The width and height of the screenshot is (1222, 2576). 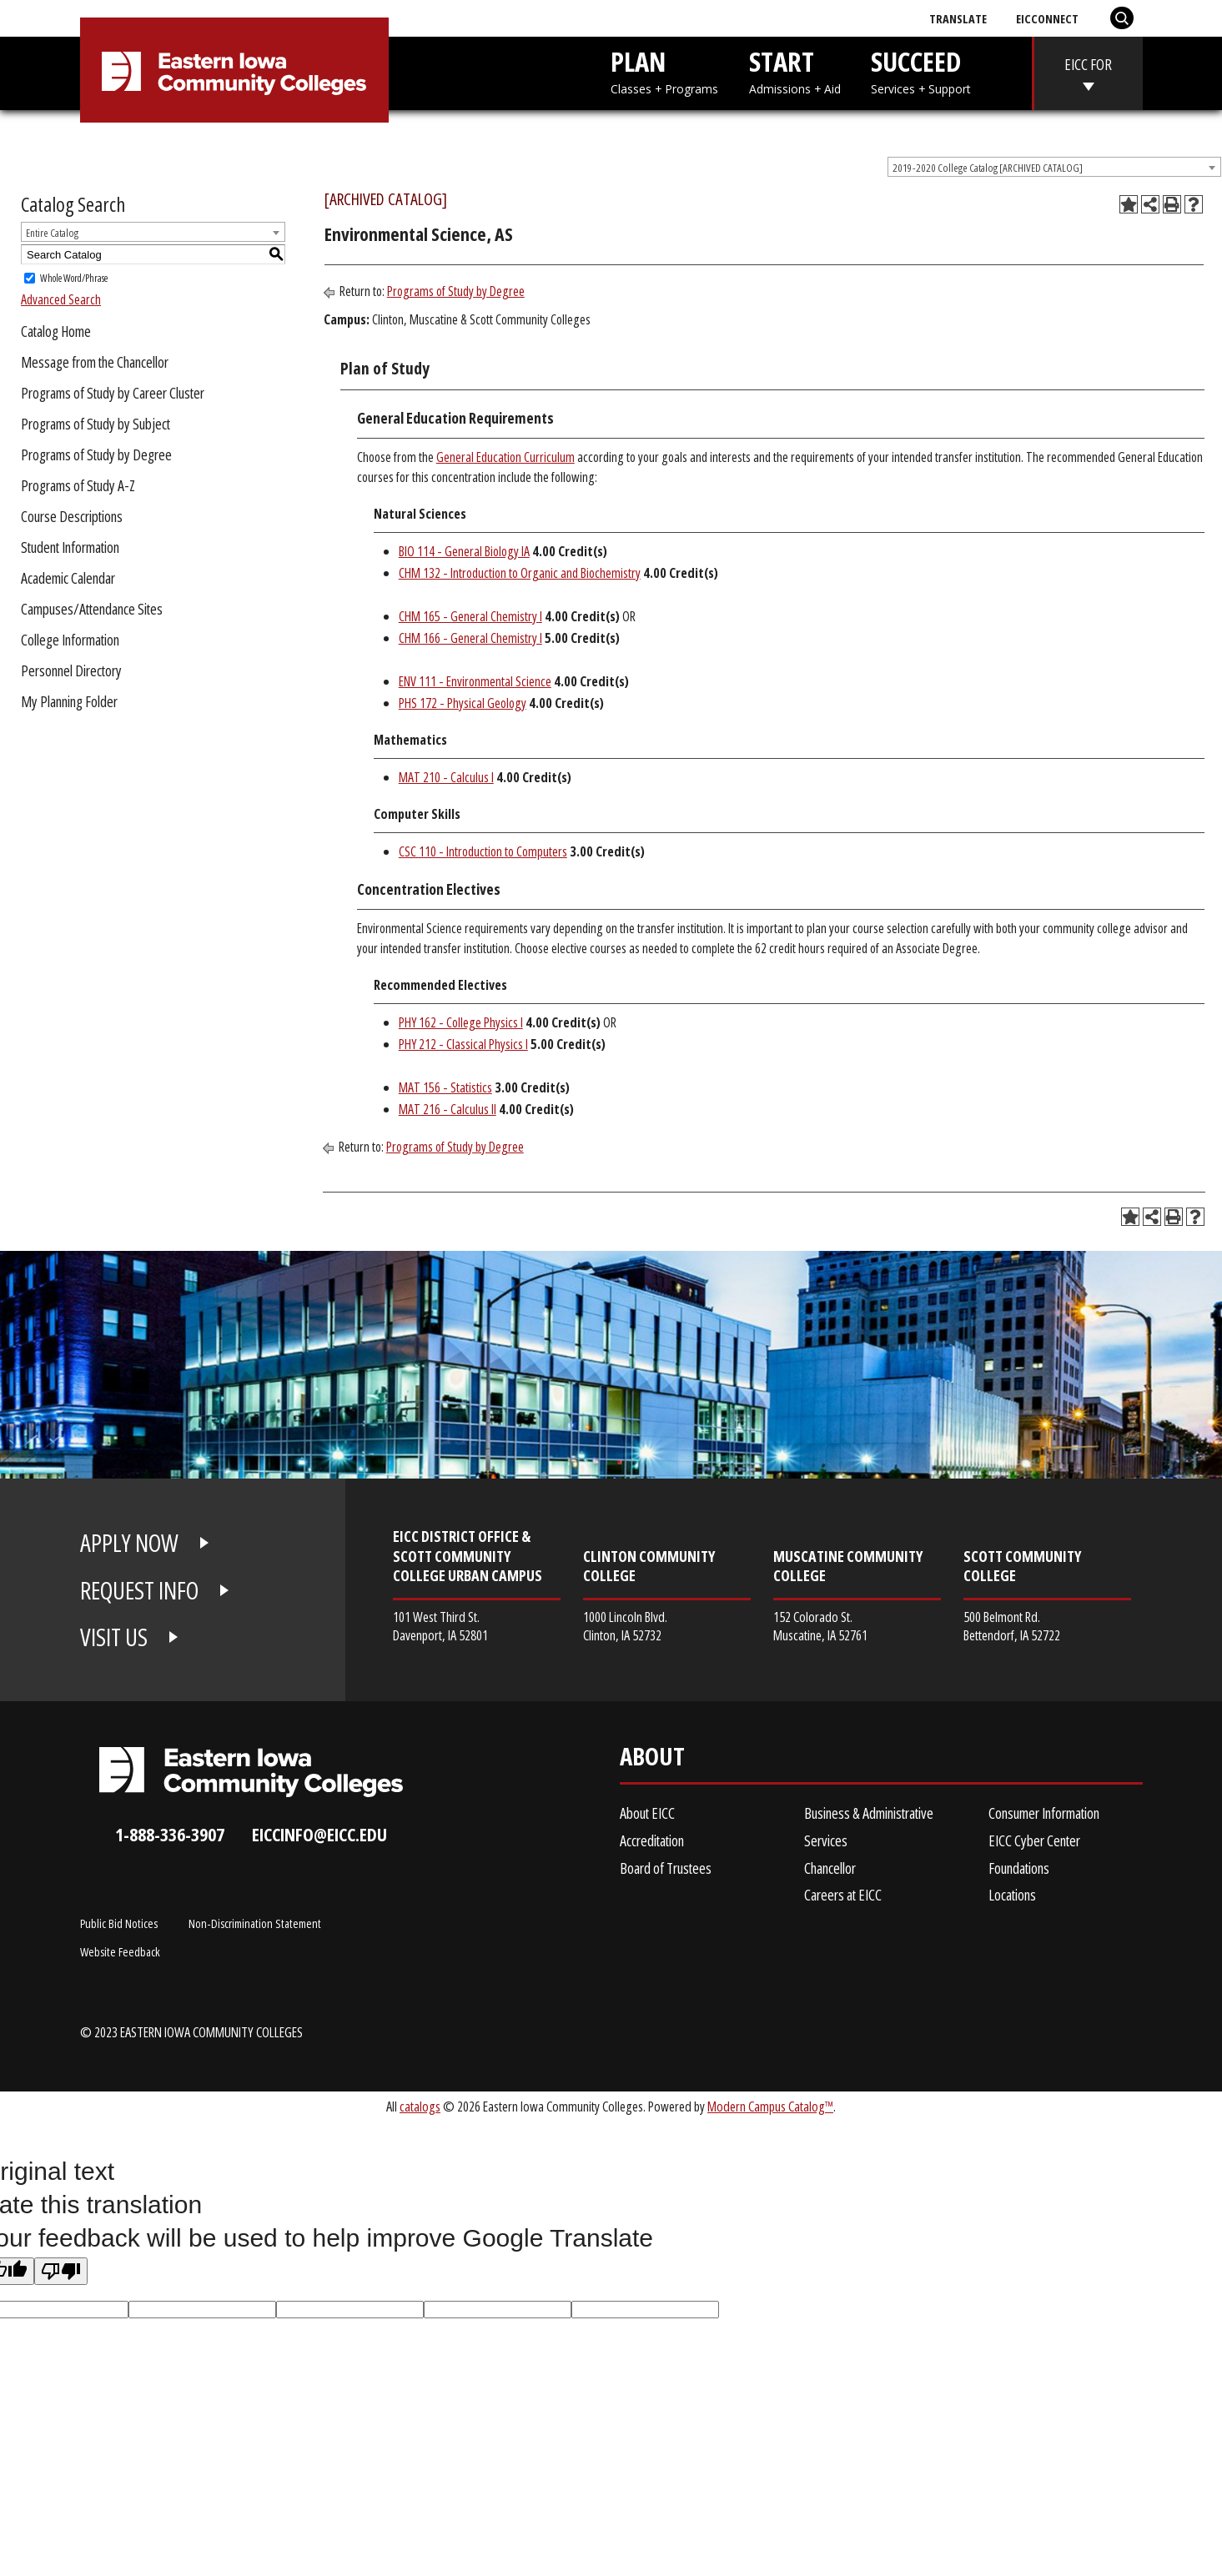 What do you see at coordinates (625, 1626) in the screenshot?
I see `1000 Lincoln Blvd. Clinton, IA 52732` at bounding box center [625, 1626].